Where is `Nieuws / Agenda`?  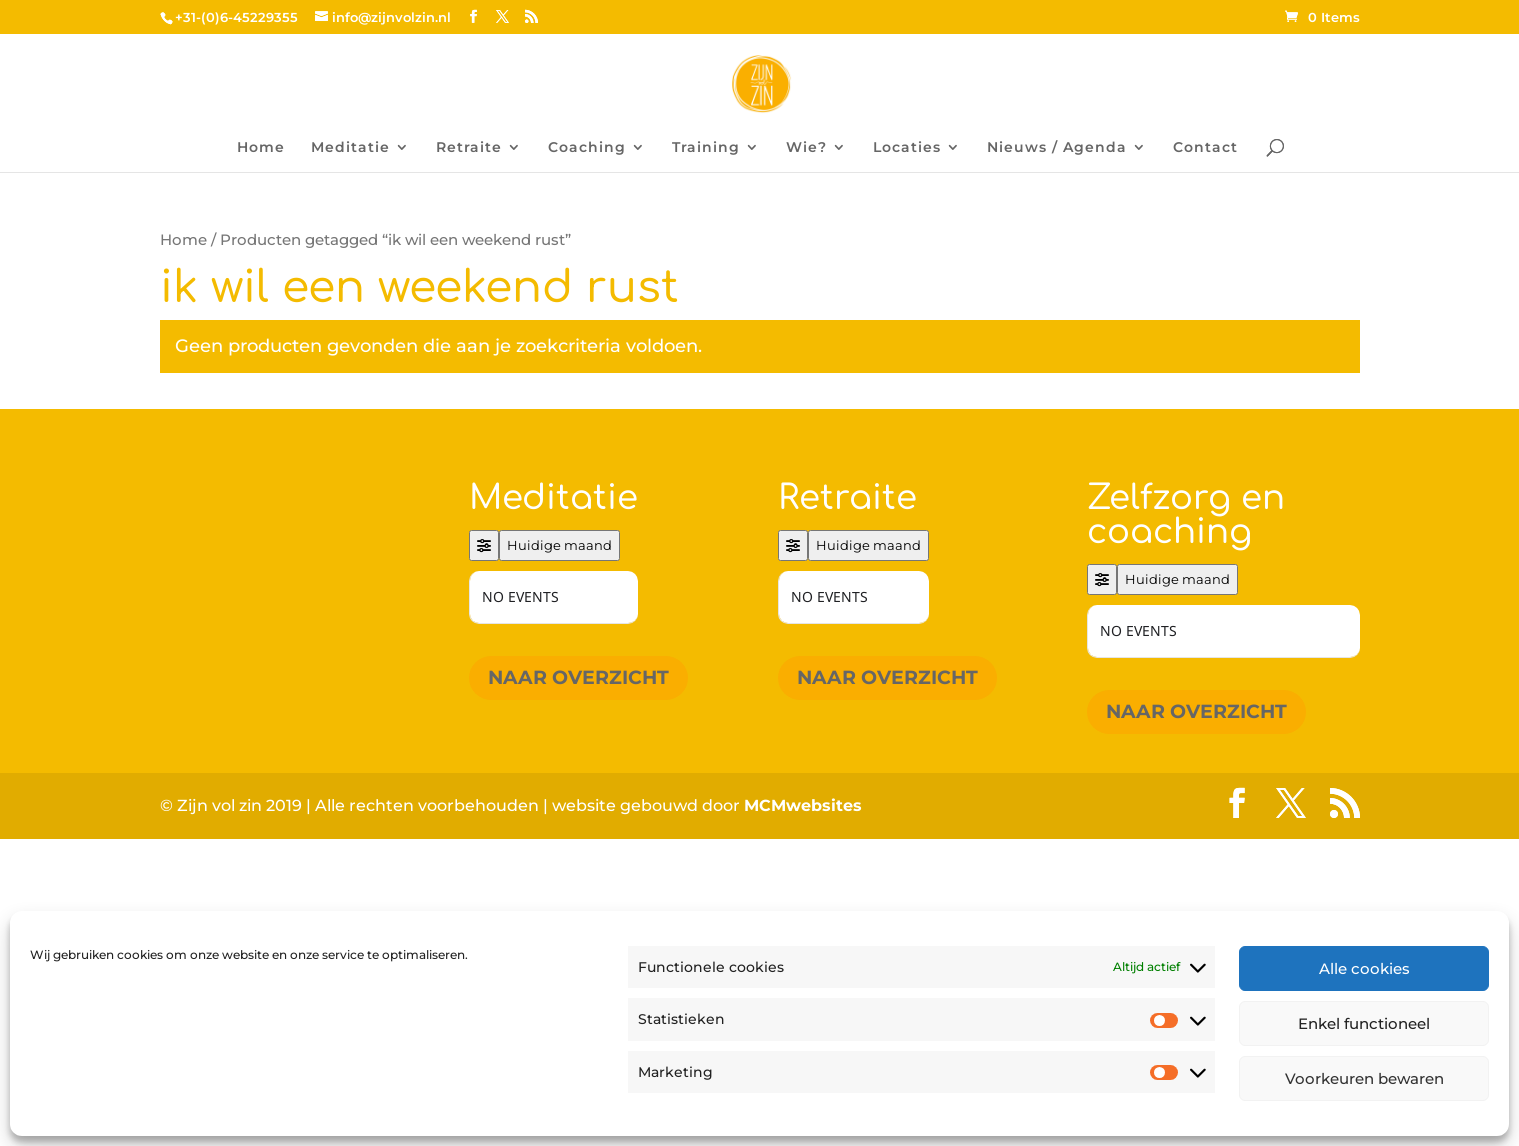
Nieuws / Agenda is located at coordinates (1057, 148).